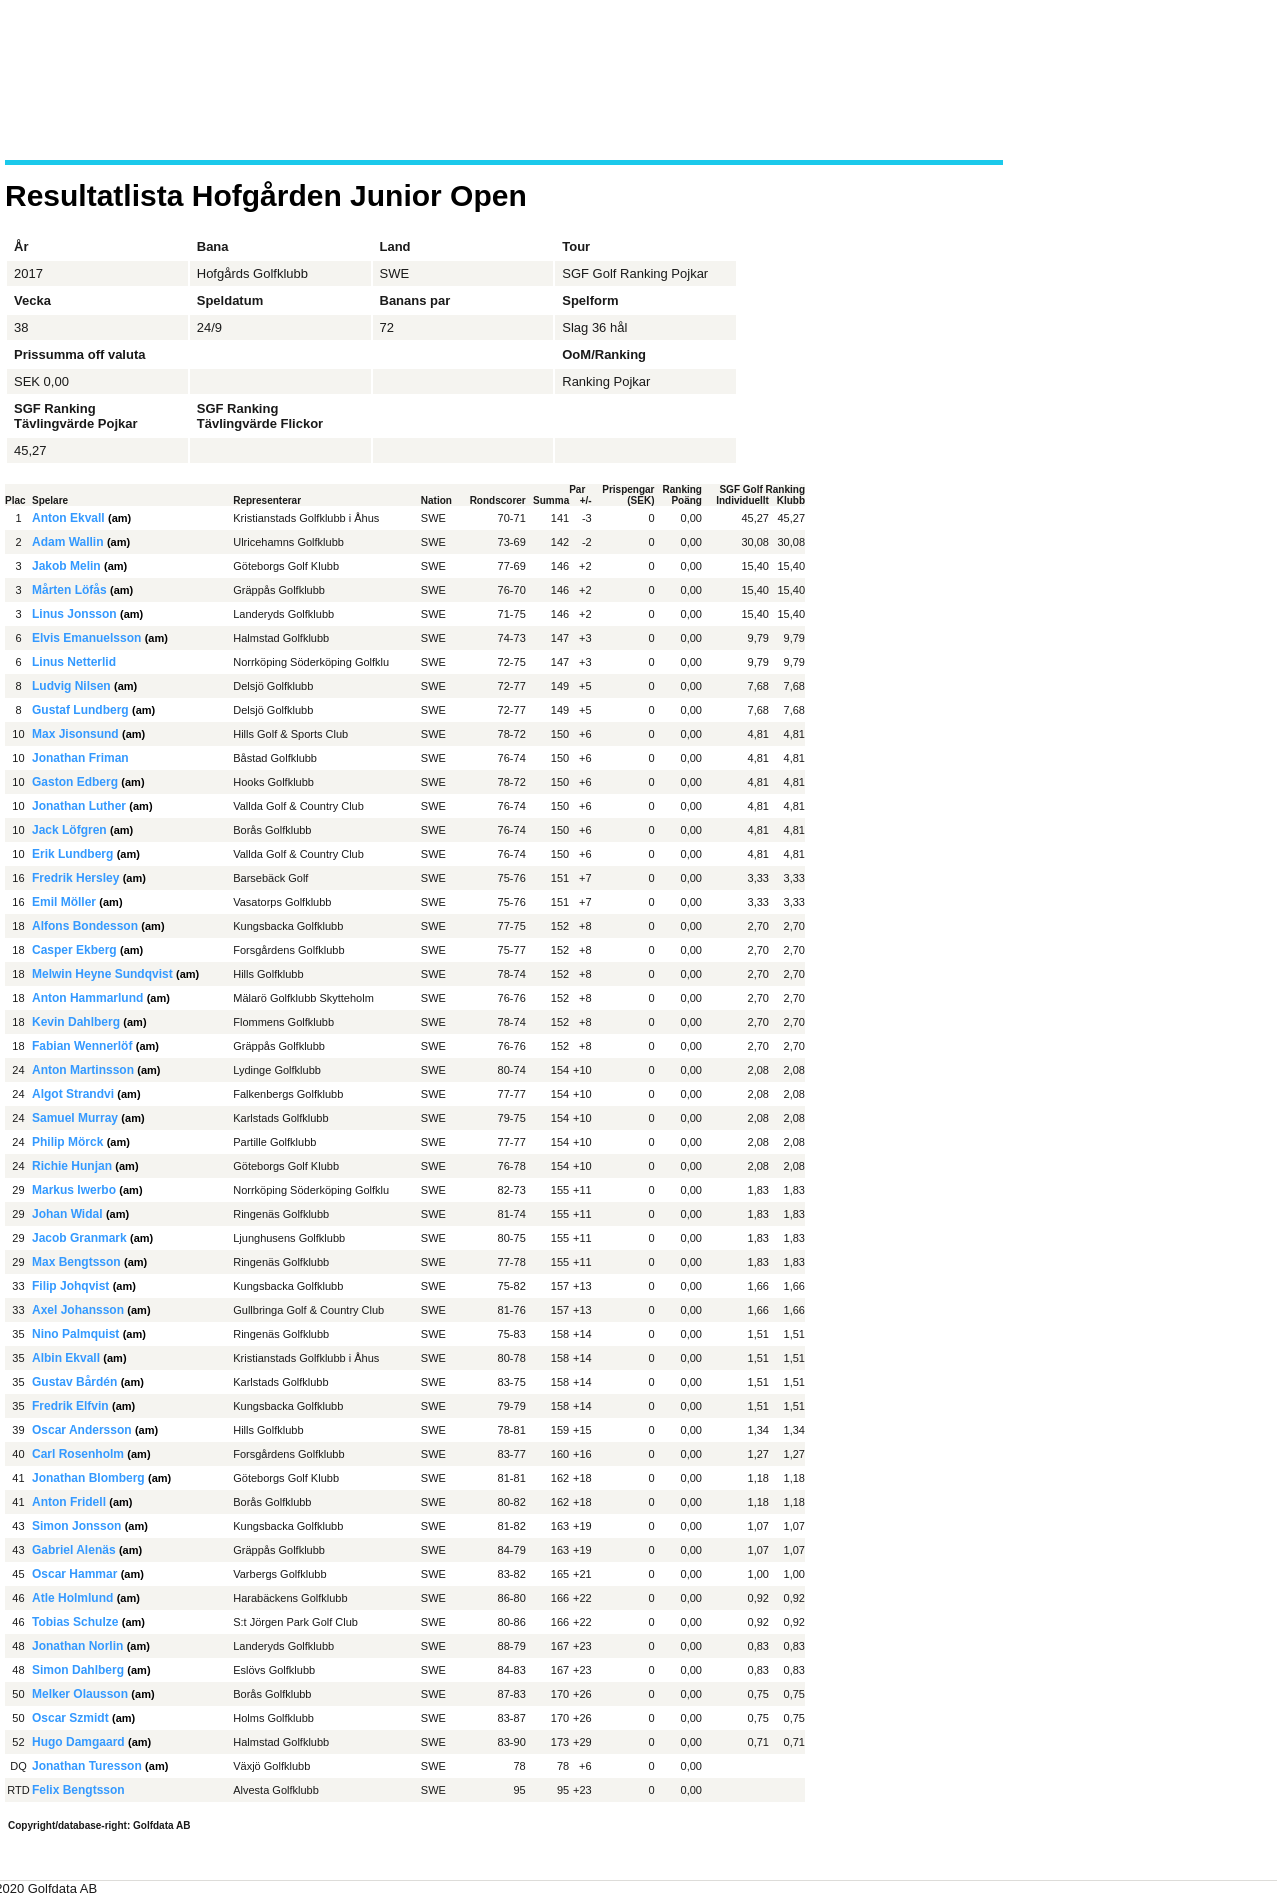 The height and width of the screenshot is (1896, 1277). What do you see at coordinates (74, 1574) in the screenshot?
I see `Oscar Hammar` at bounding box center [74, 1574].